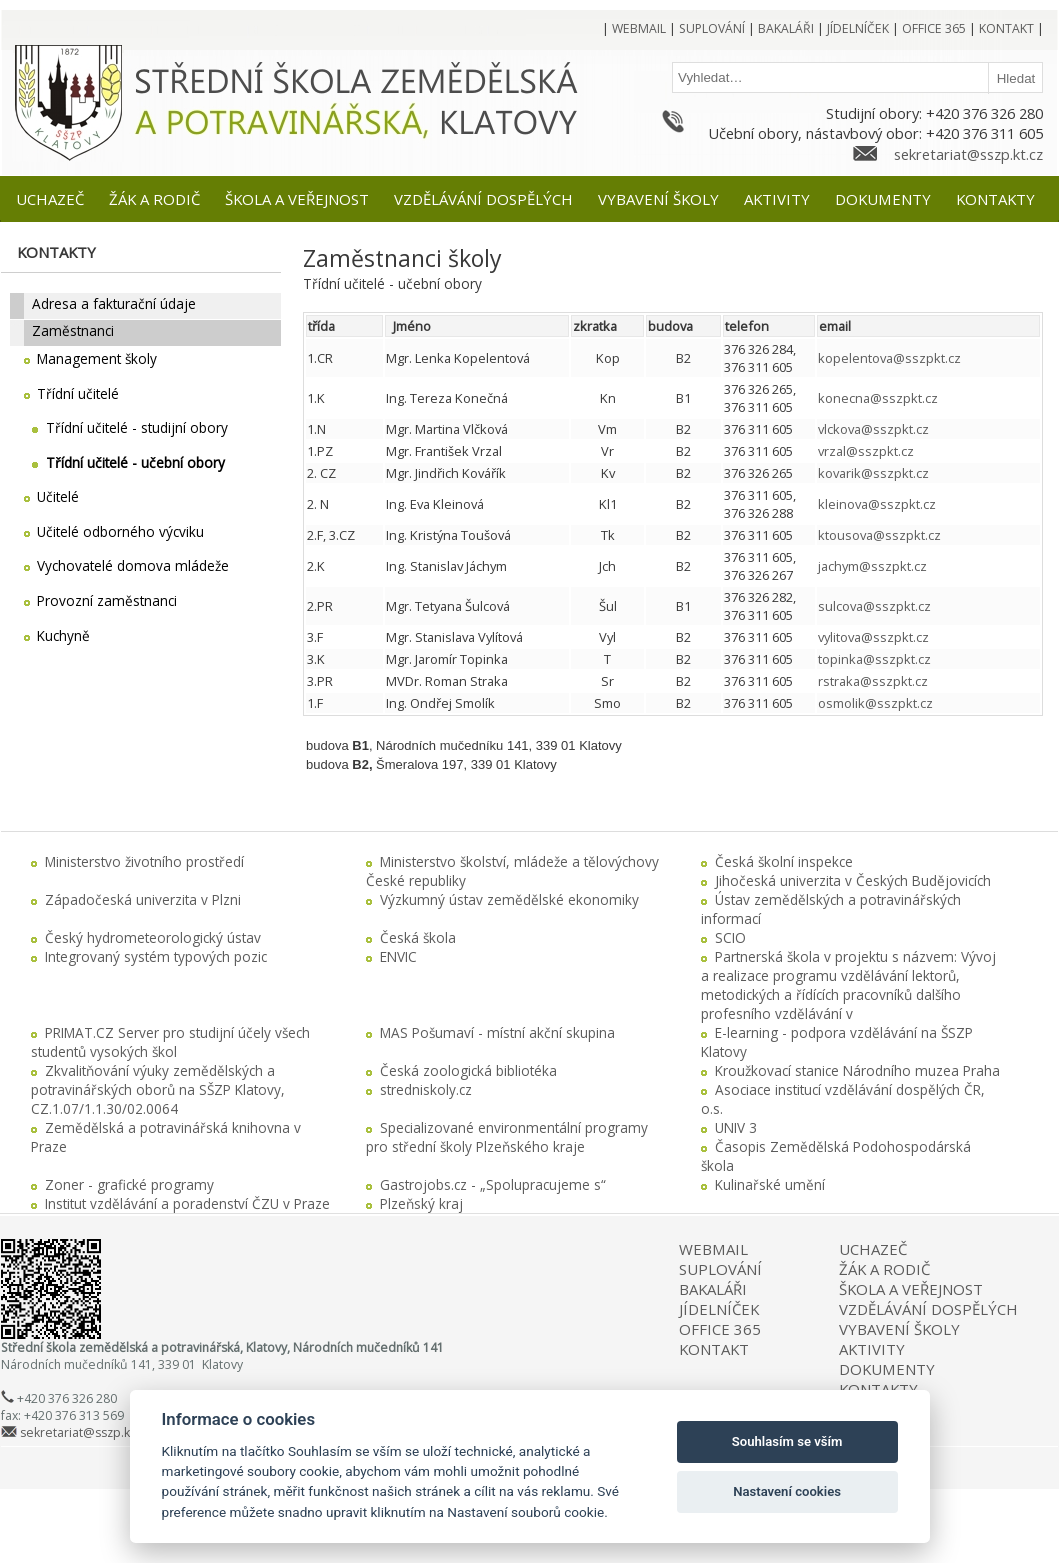  I want to click on stredniskoly.cz, so click(426, 1089).